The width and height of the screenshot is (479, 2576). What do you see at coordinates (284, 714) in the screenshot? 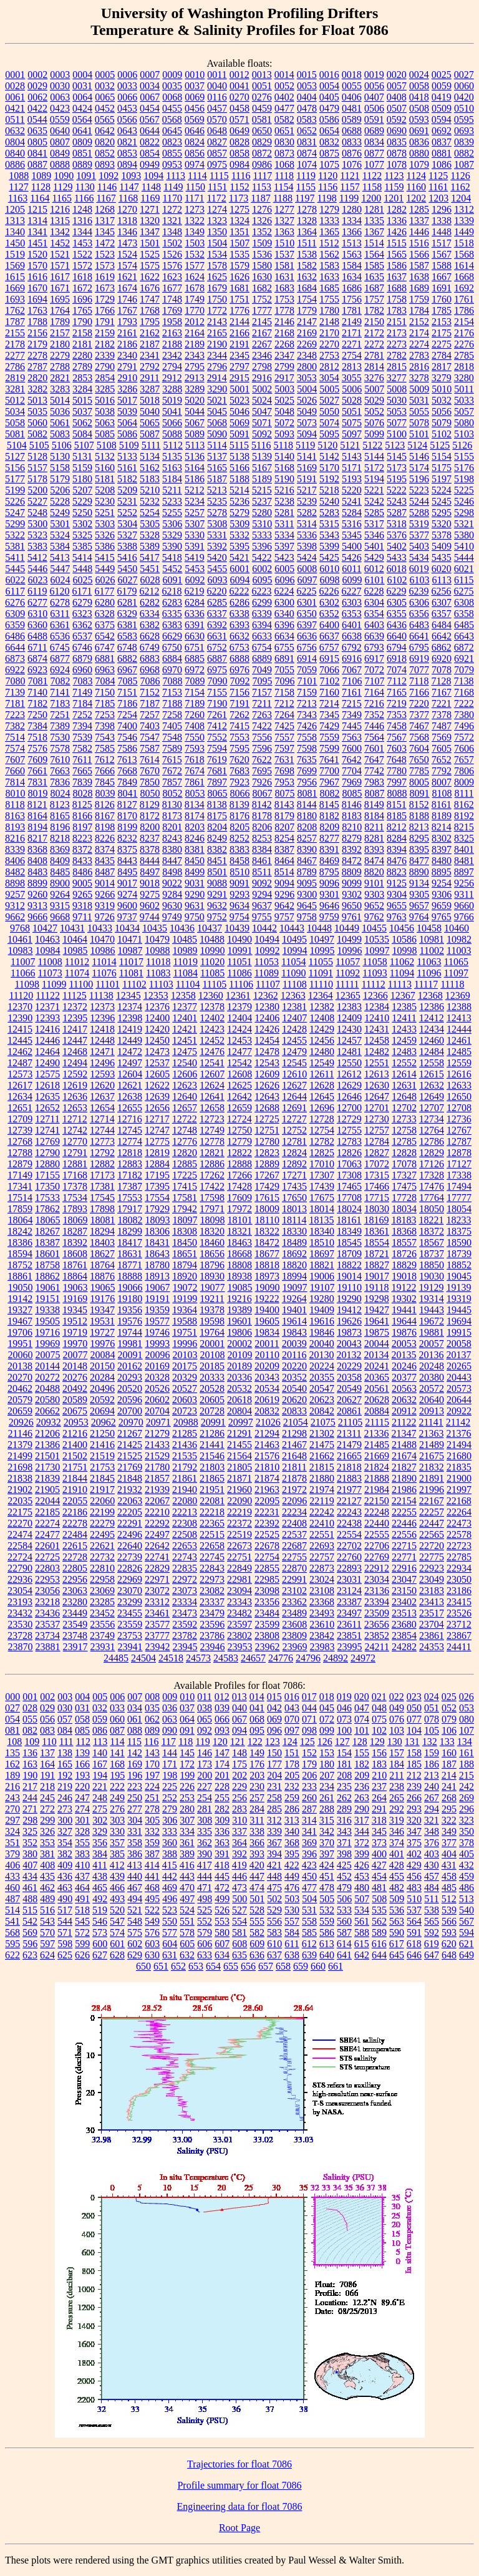
I see `7264` at bounding box center [284, 714].